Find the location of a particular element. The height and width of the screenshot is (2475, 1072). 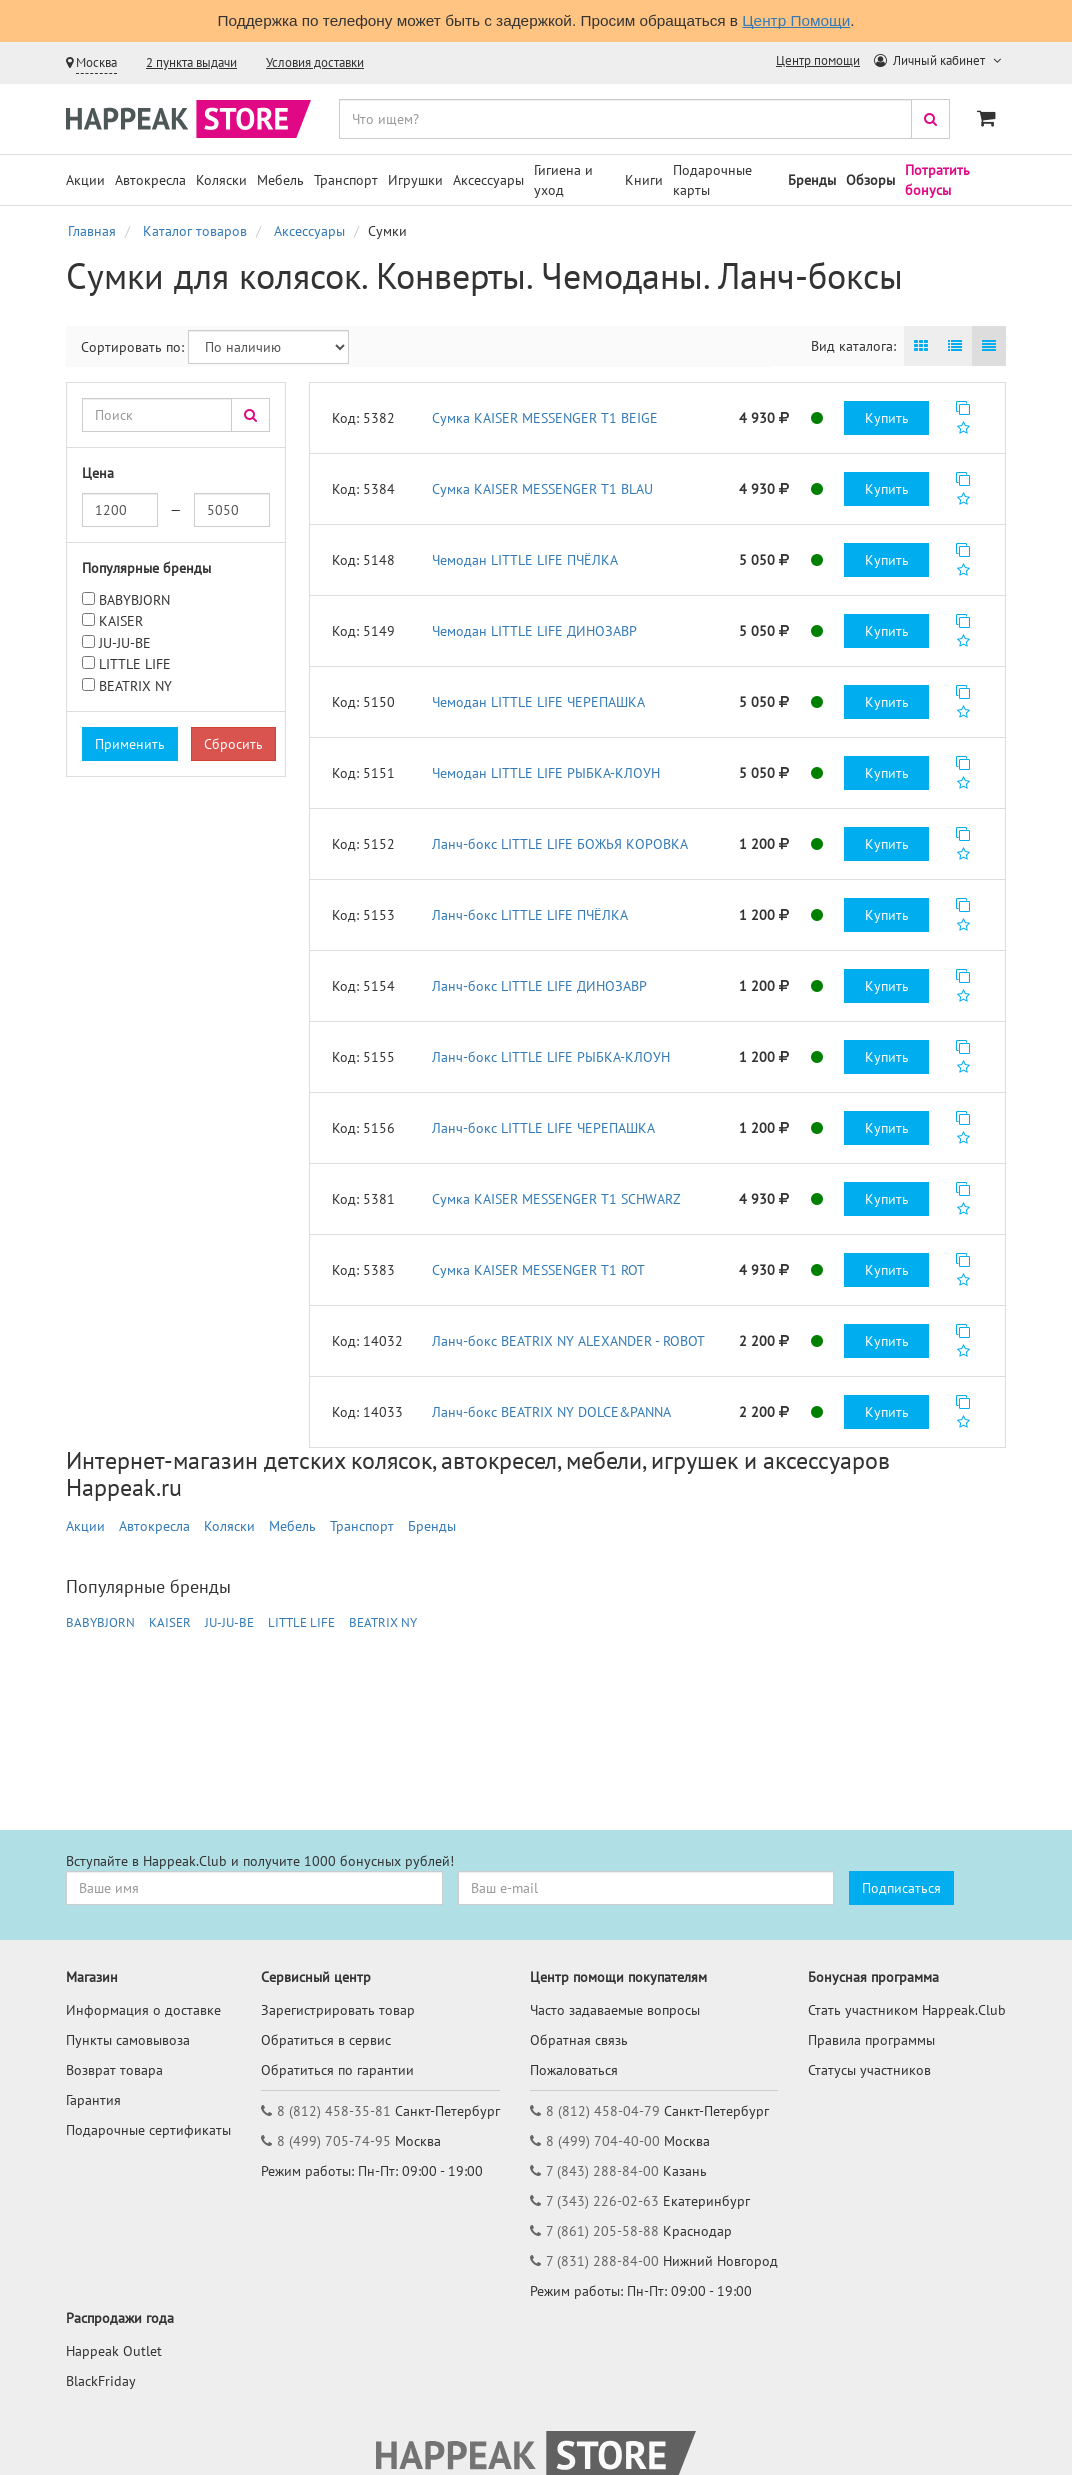

Игрушки is located at coordinates (415, 180).